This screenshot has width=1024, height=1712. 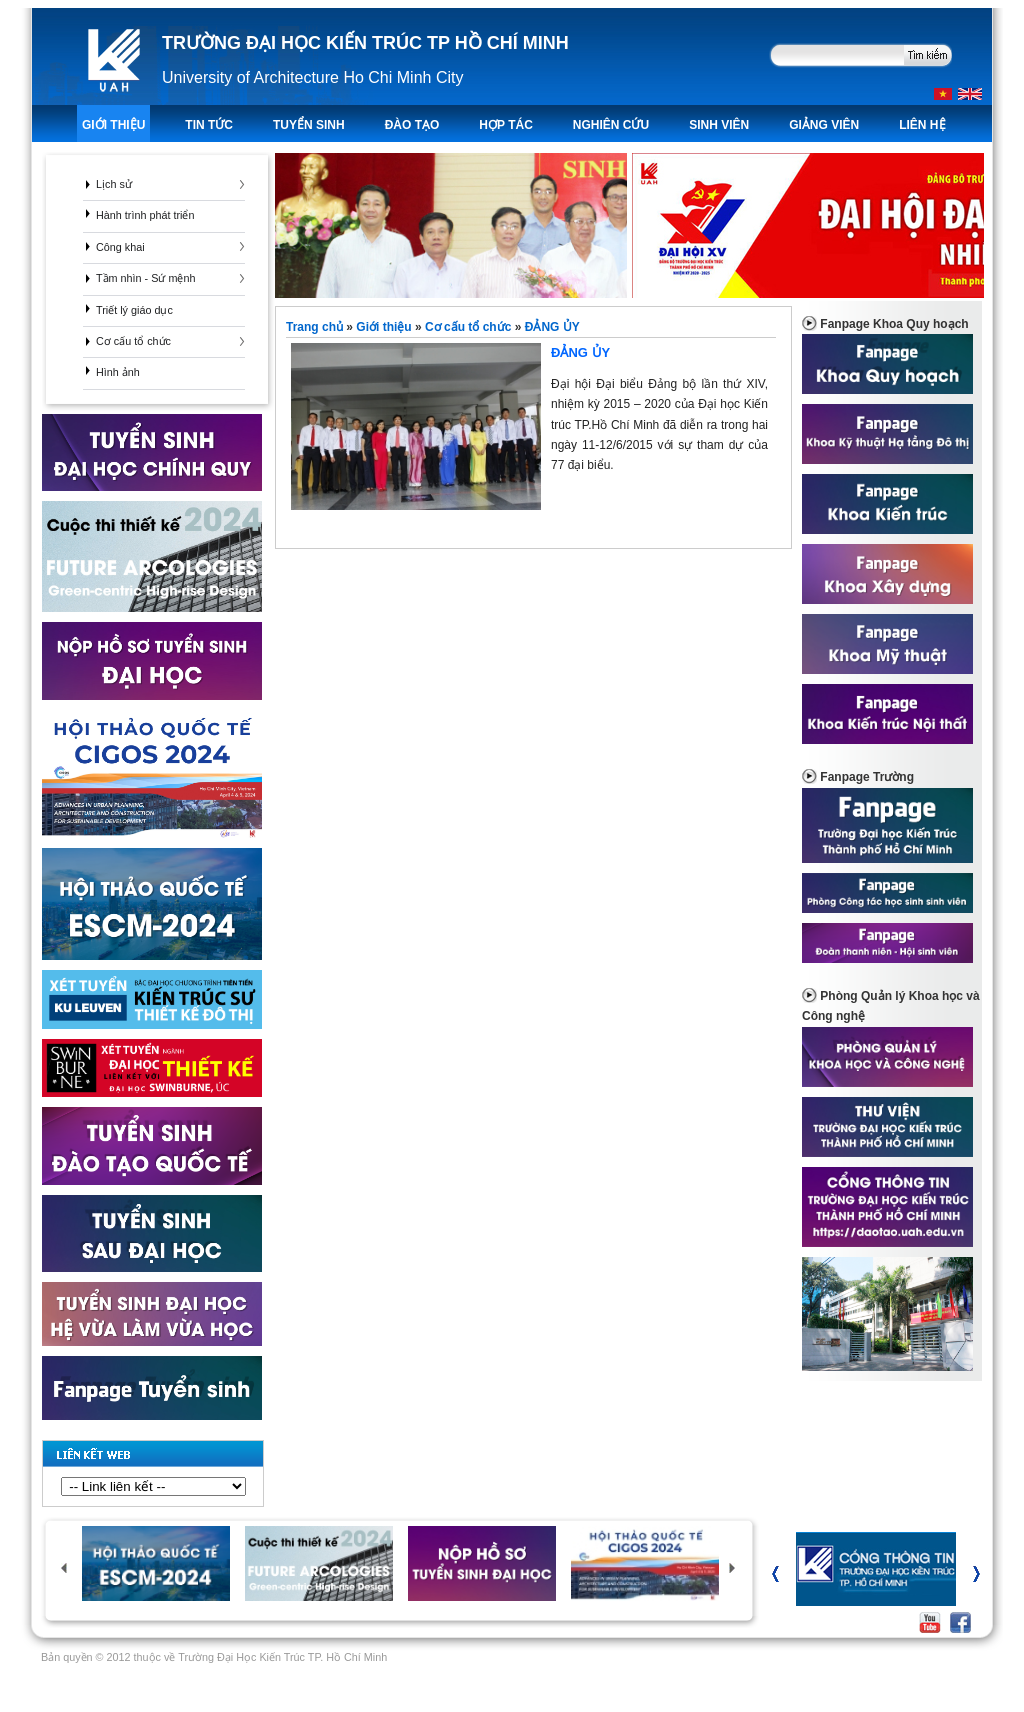 What do you see at coordinates (922, 125) in the screenshot?
I see `LIÊN HỆ` at bounding box center [922, 125].